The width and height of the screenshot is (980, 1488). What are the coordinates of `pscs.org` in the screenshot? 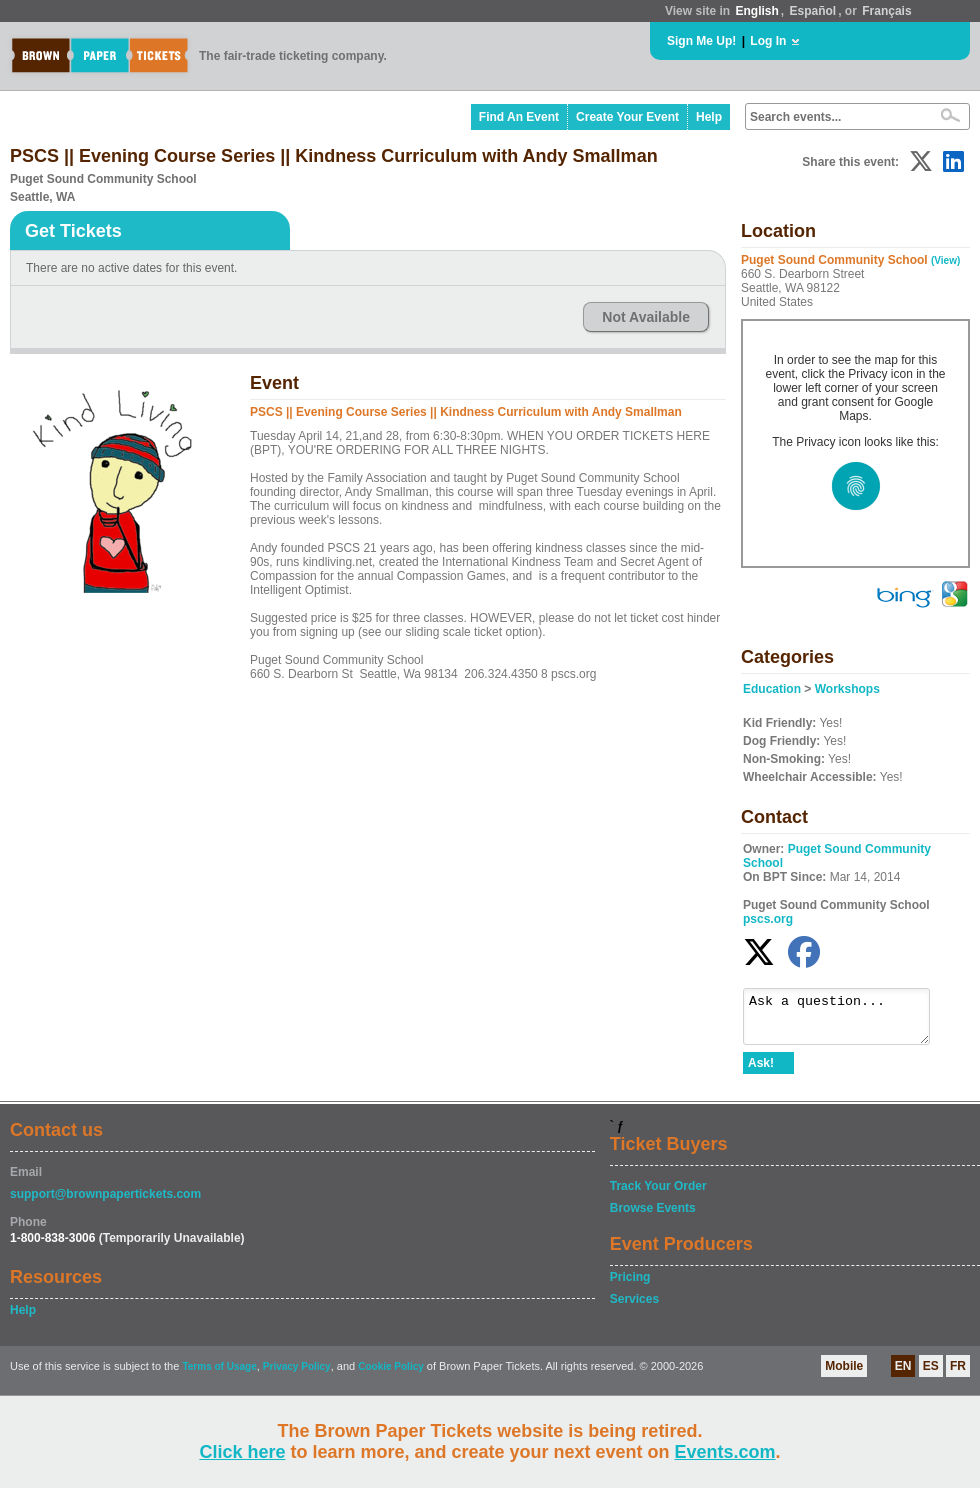 It's located at (768, 919).